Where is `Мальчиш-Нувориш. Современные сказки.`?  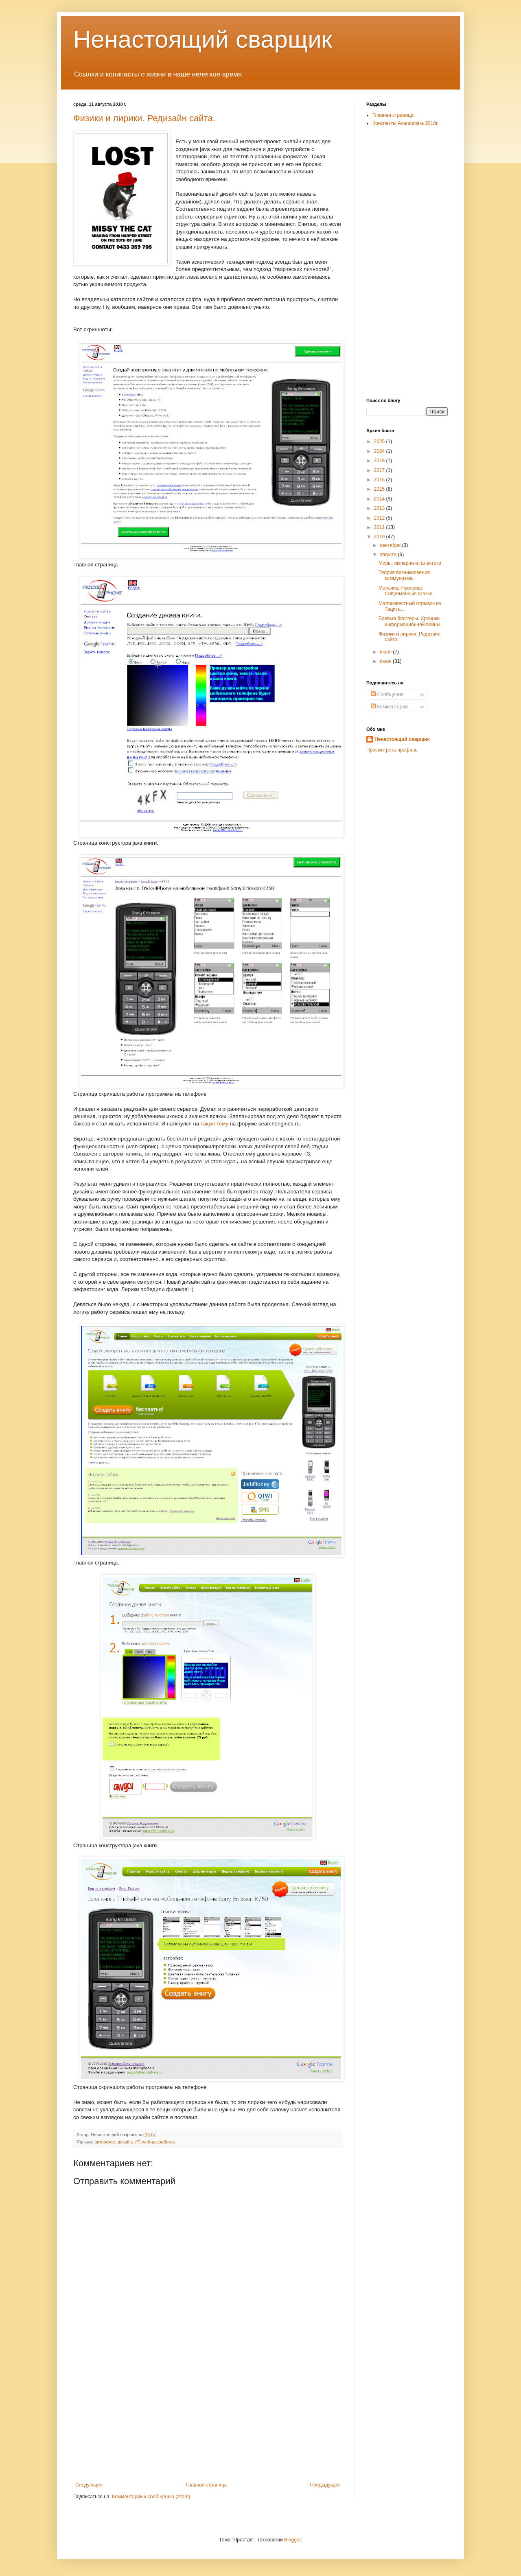
Мальчиш-Нувориш. Современные сказки. is located at coordinates (406, 590).